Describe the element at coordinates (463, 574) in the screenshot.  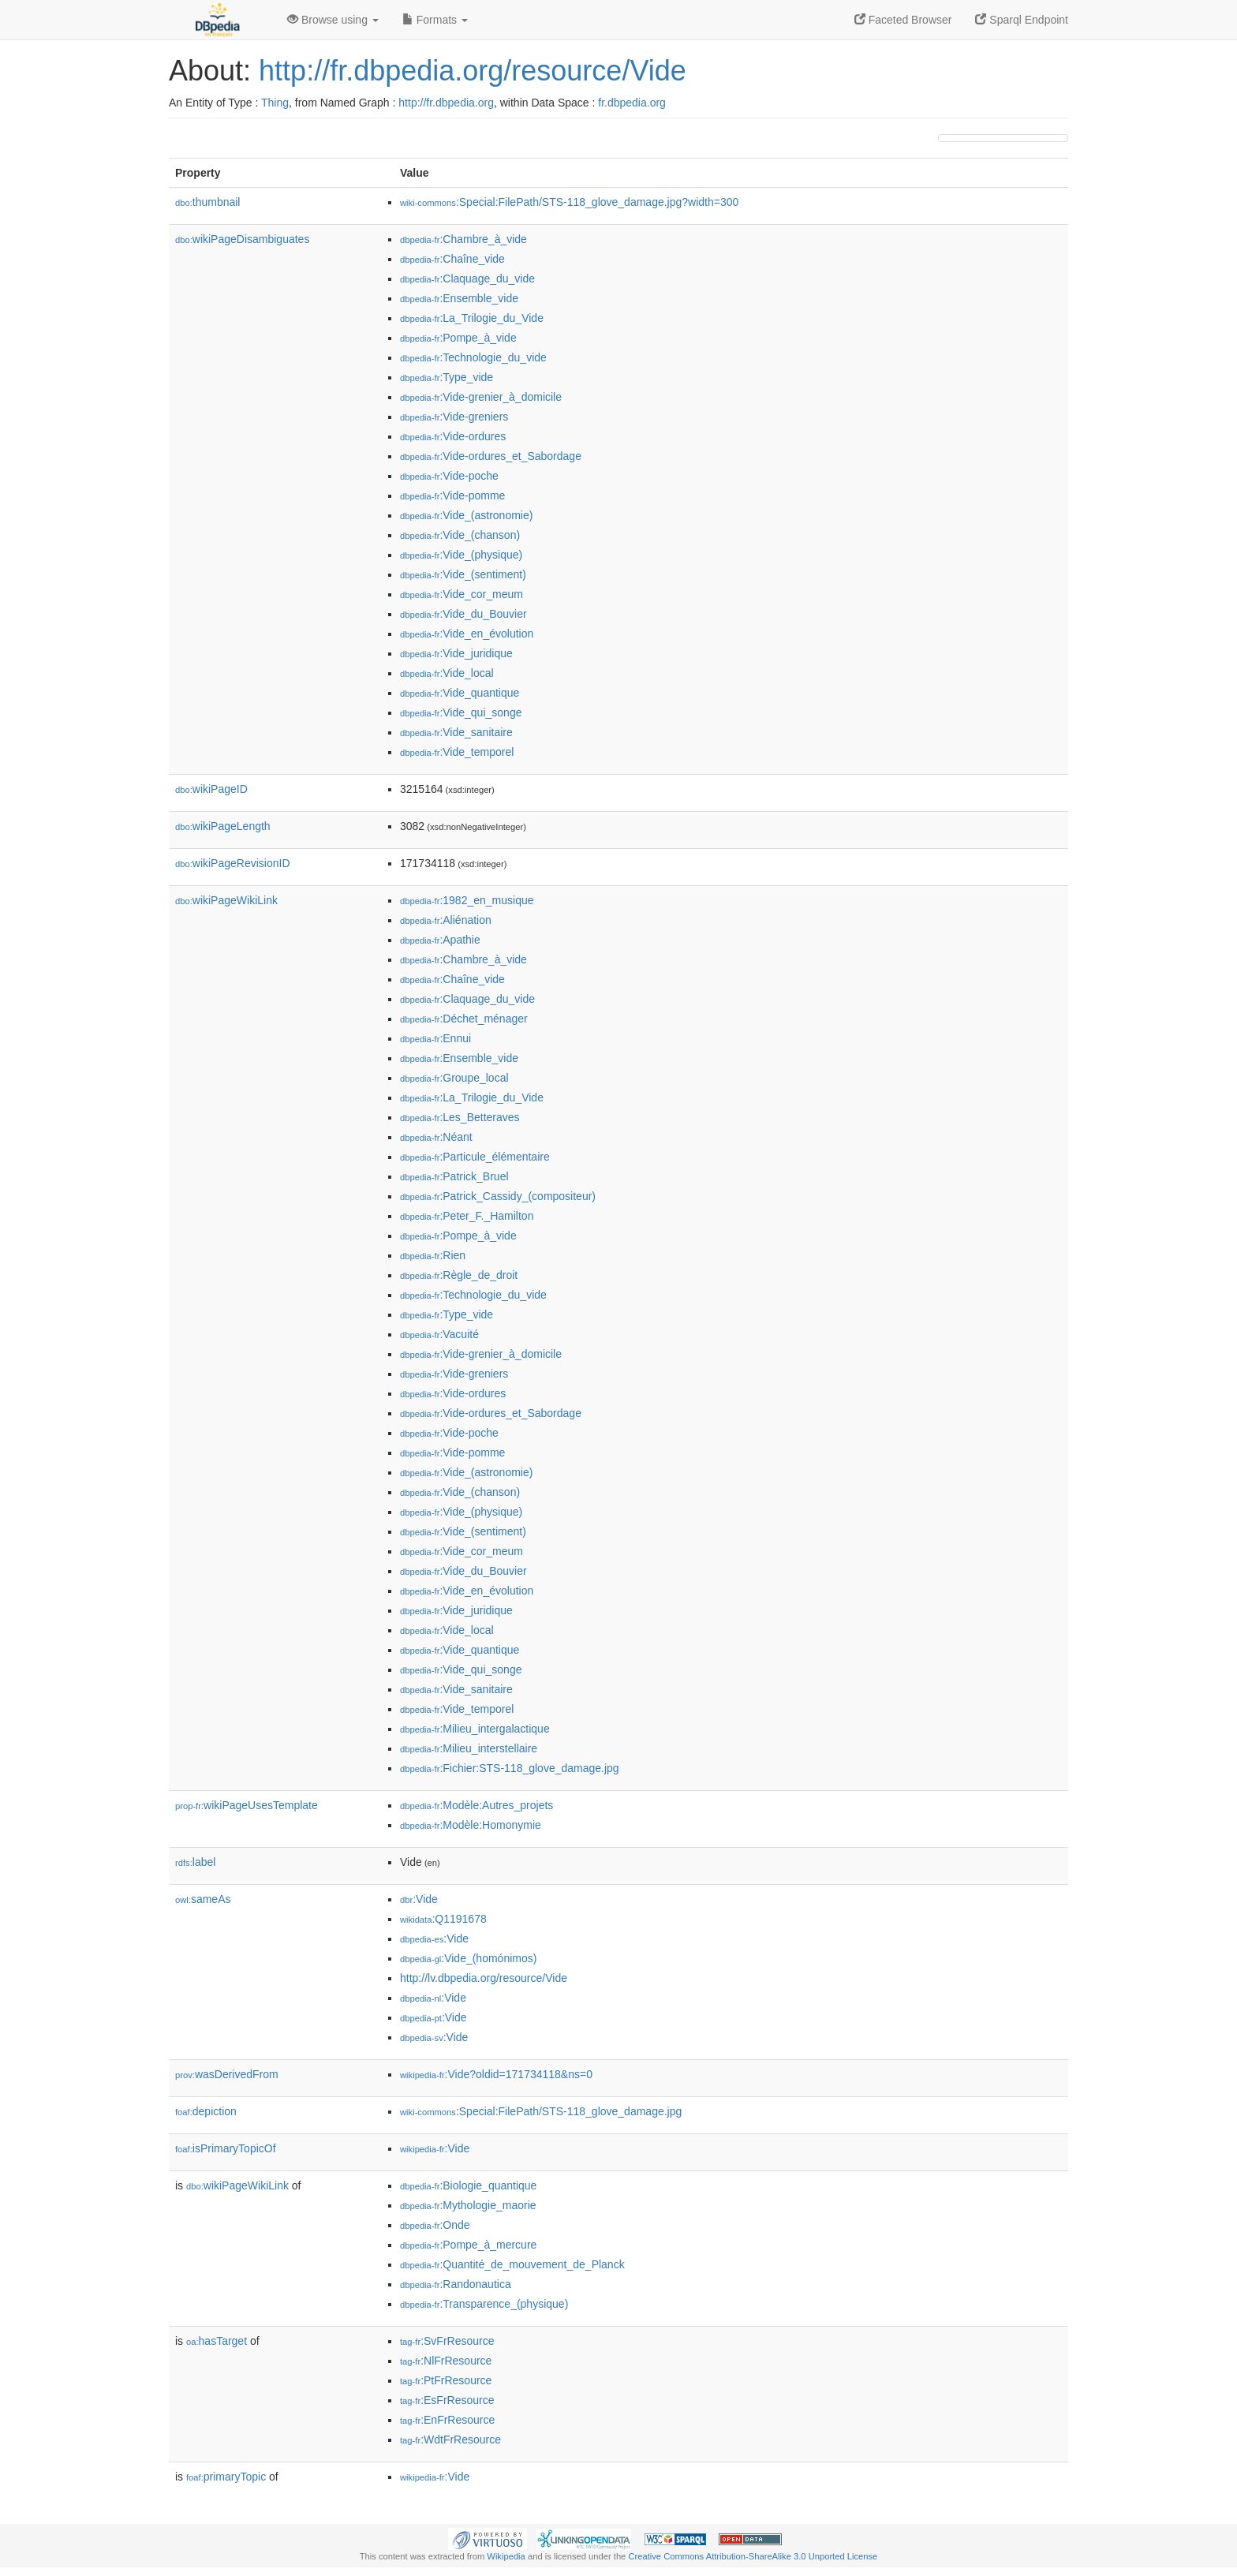
I see `:Vide_(sentiment)` at that location.